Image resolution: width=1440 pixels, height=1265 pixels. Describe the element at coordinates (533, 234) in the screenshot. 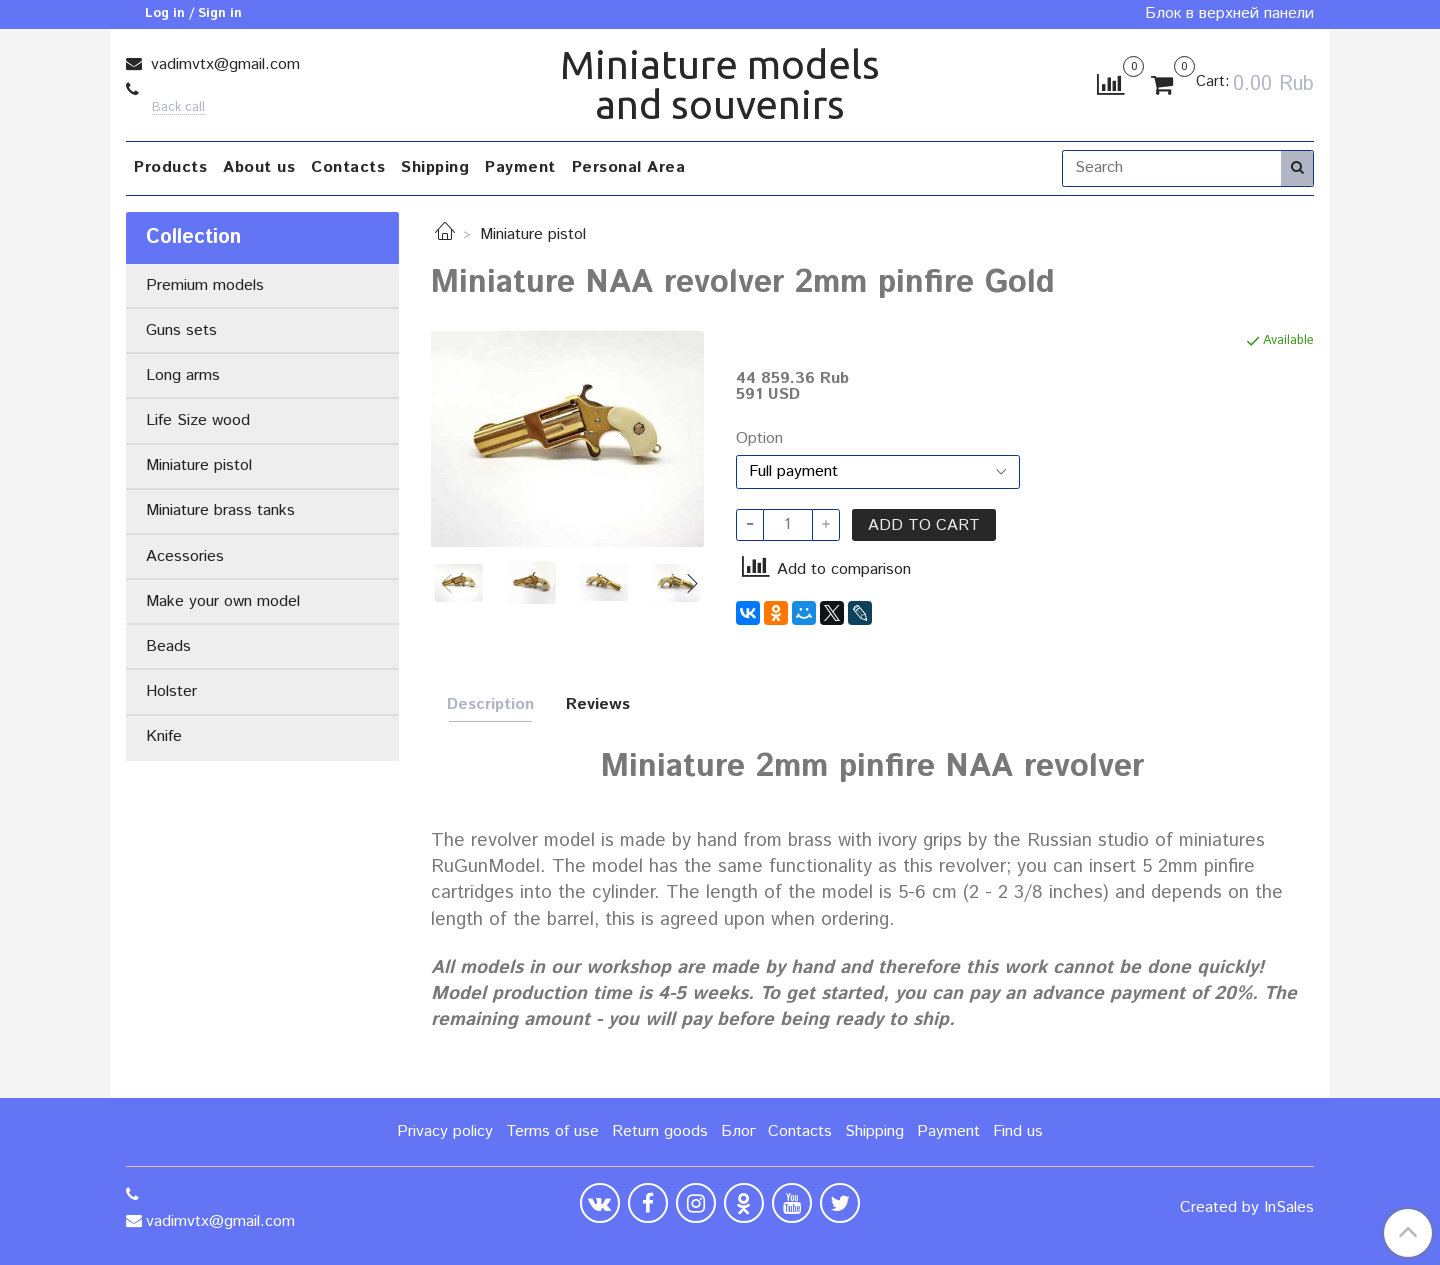

I see `Miniature pistol` at that location.